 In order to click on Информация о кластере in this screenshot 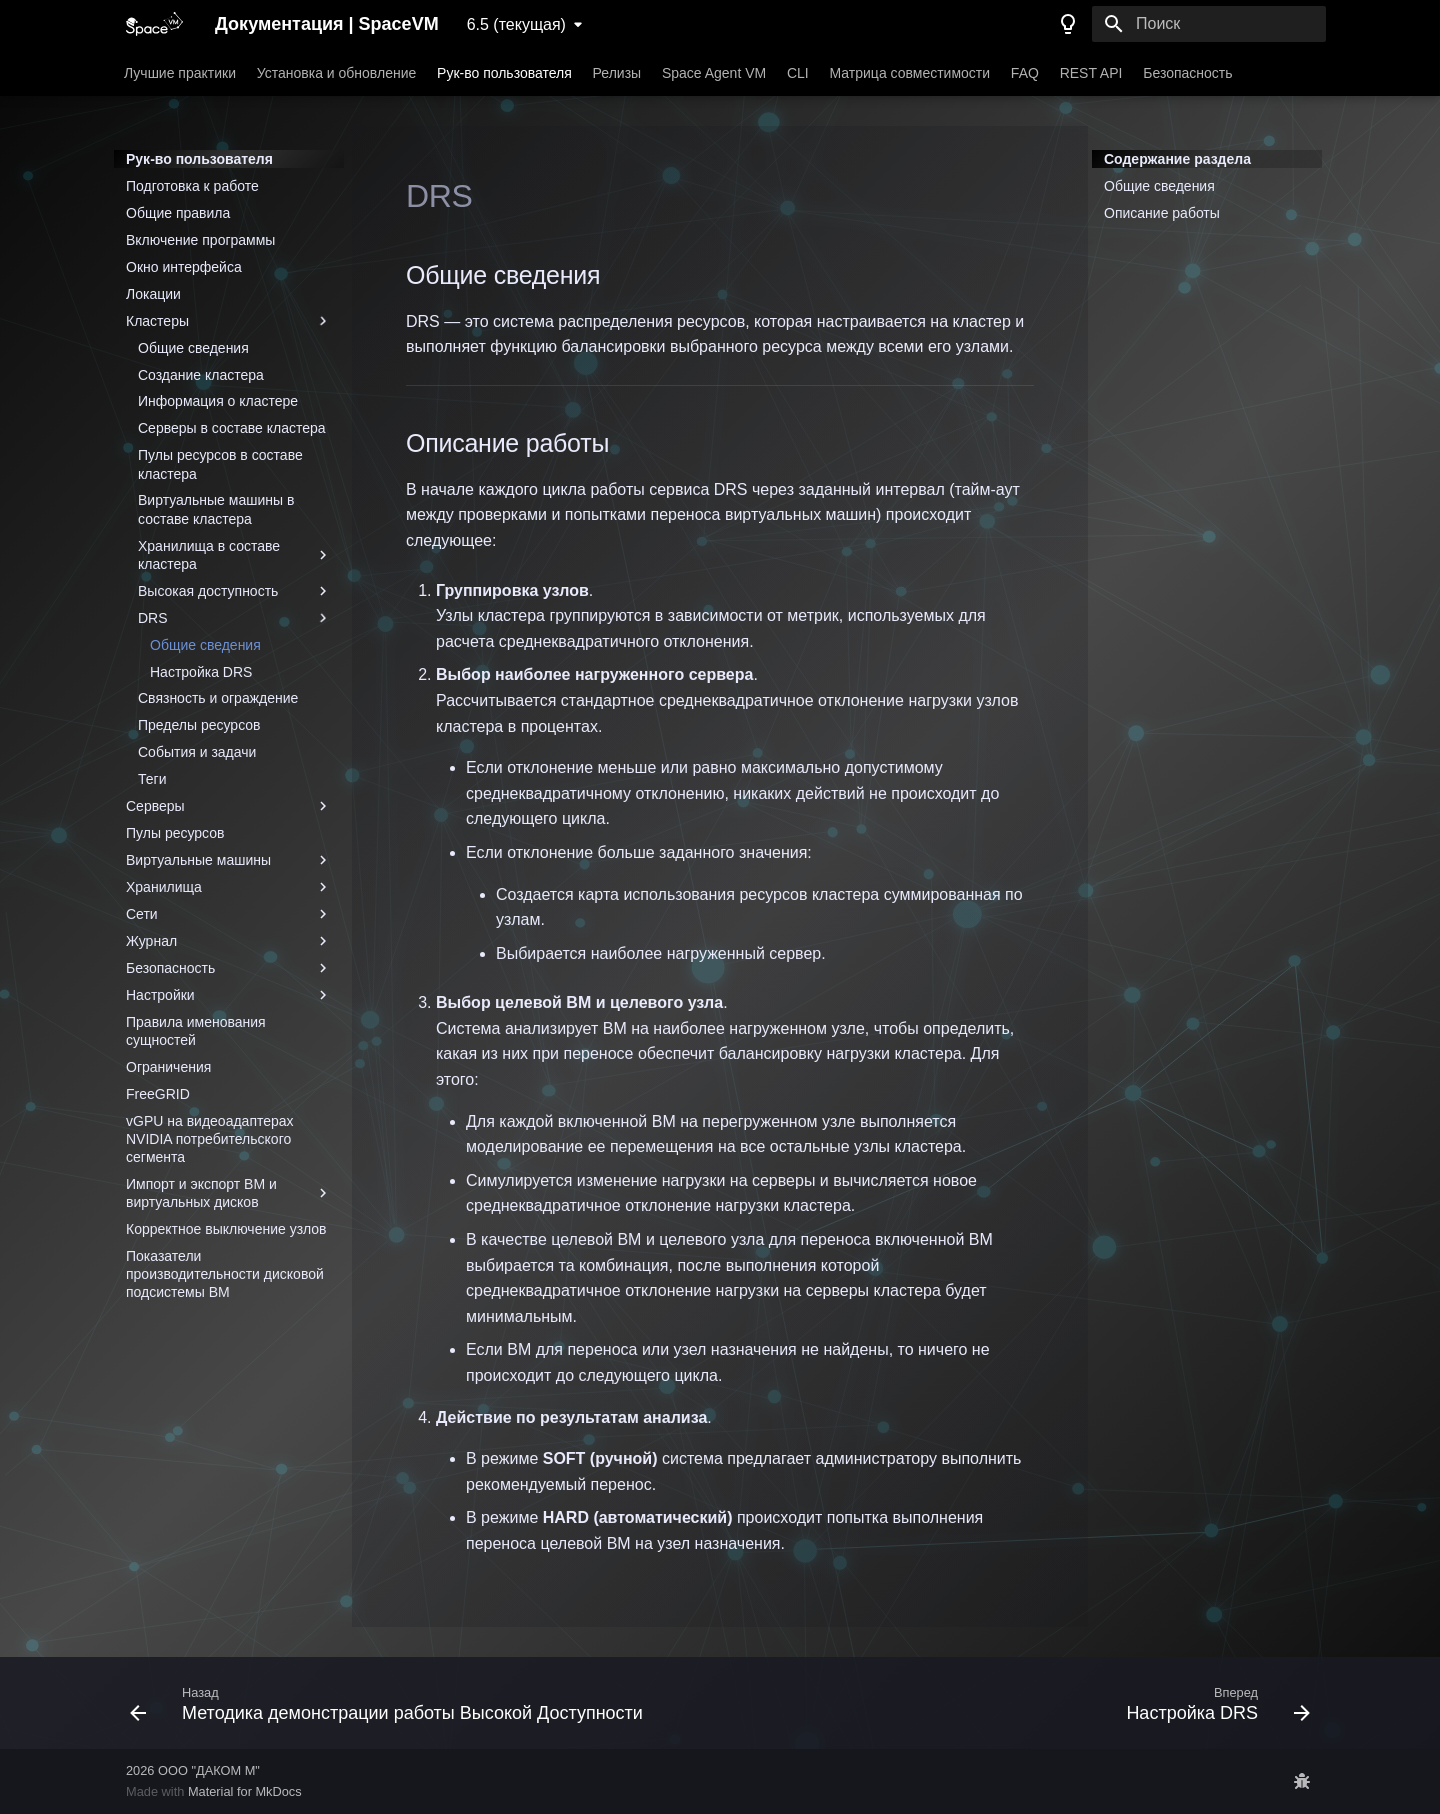, I will do `click(218, 401)`.